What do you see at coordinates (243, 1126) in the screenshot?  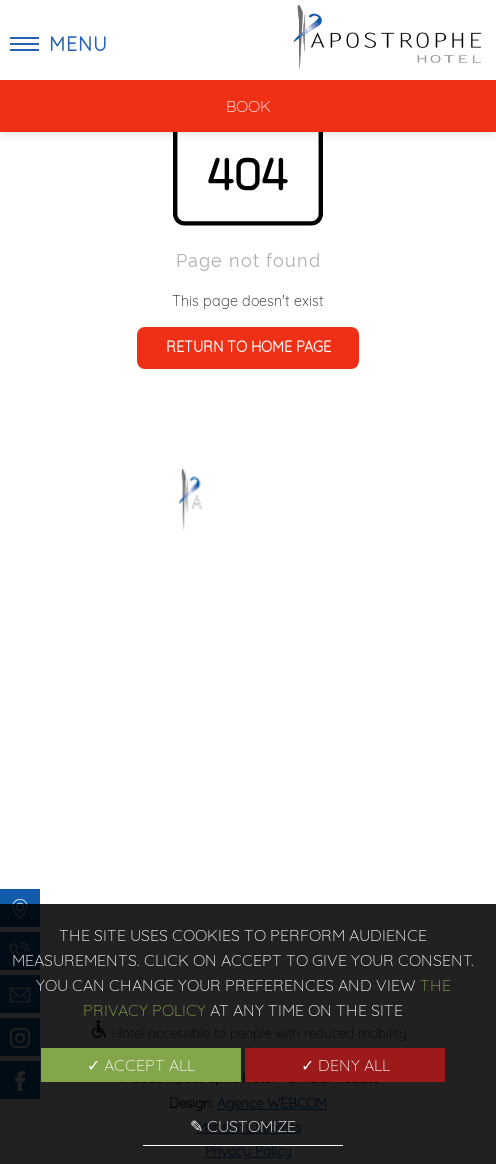 I see `✎ Customize` at bounding box center [243, 1126].